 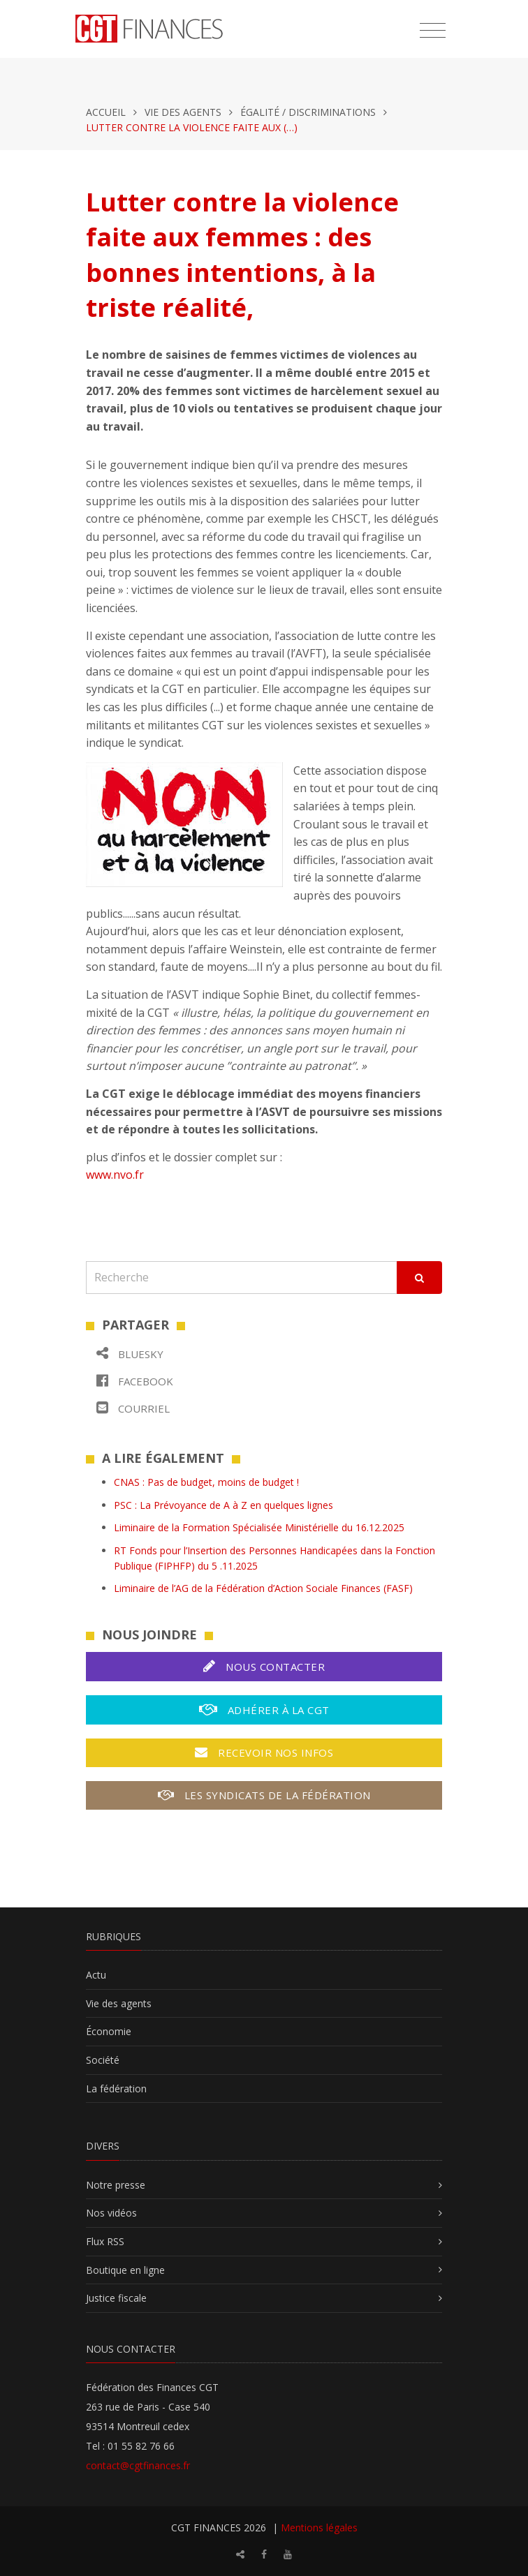 I want to click on Facebook, so click(x=134, y=1380).